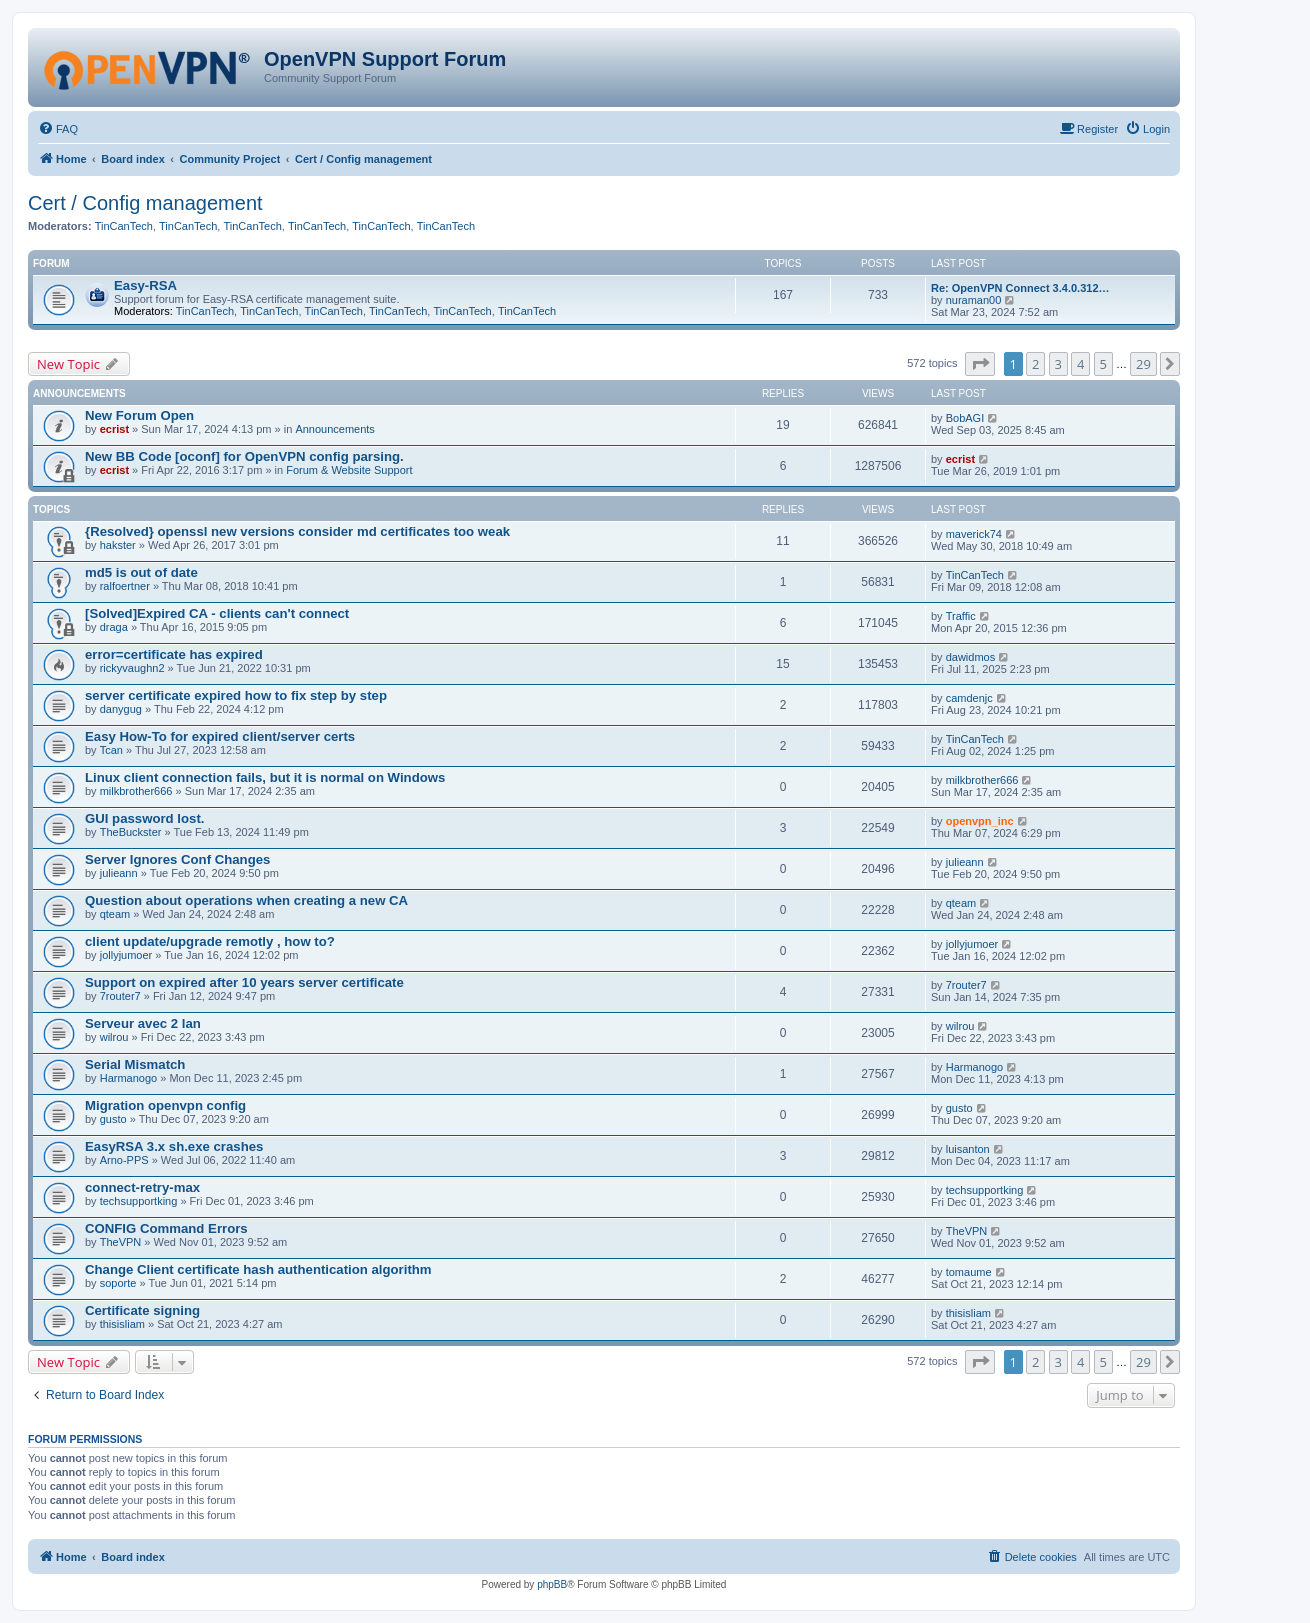 This screenshot has width=1310, height=1623. What do you see at coordinates (968, 1149) in the screenshot?
I see `luisanton` at bounding box center [968, 1149].